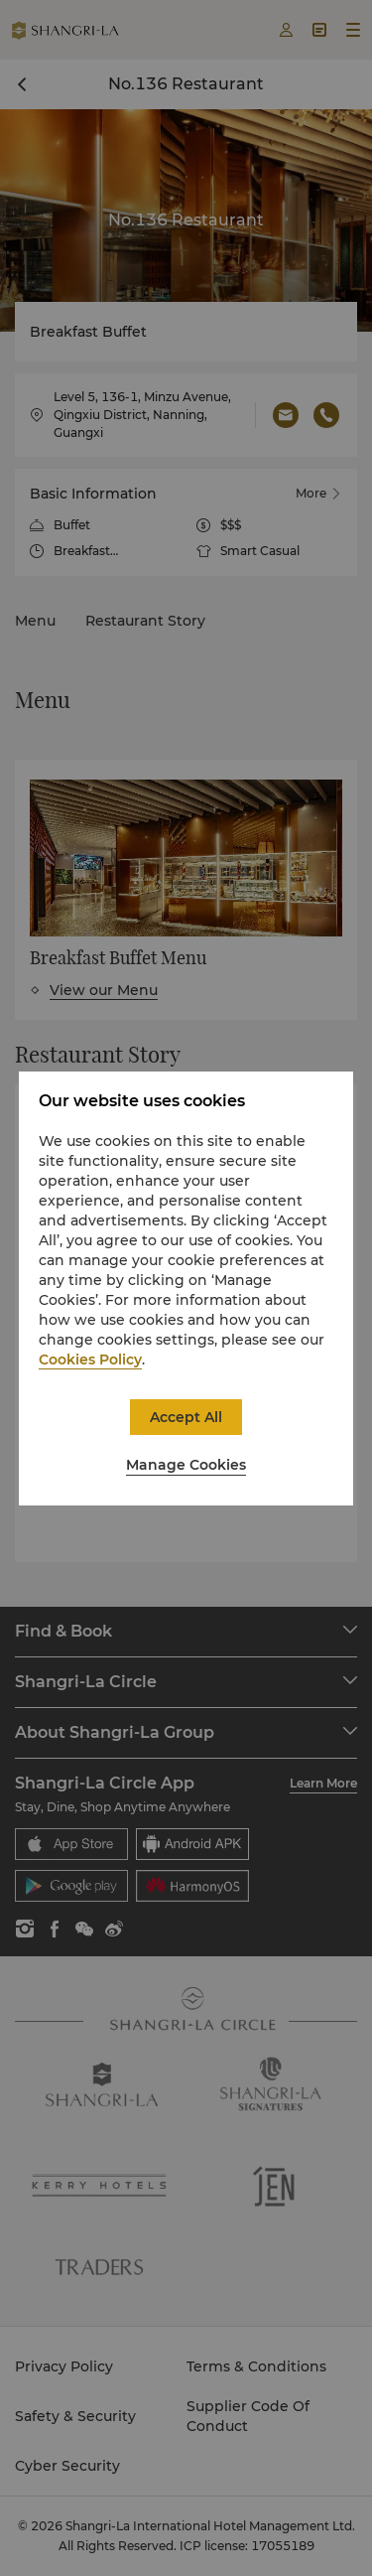  What do you see at coordinates (90, 1359) in the screenshot?
I see `Cookies Policy` at bounding box center [90, 1359].